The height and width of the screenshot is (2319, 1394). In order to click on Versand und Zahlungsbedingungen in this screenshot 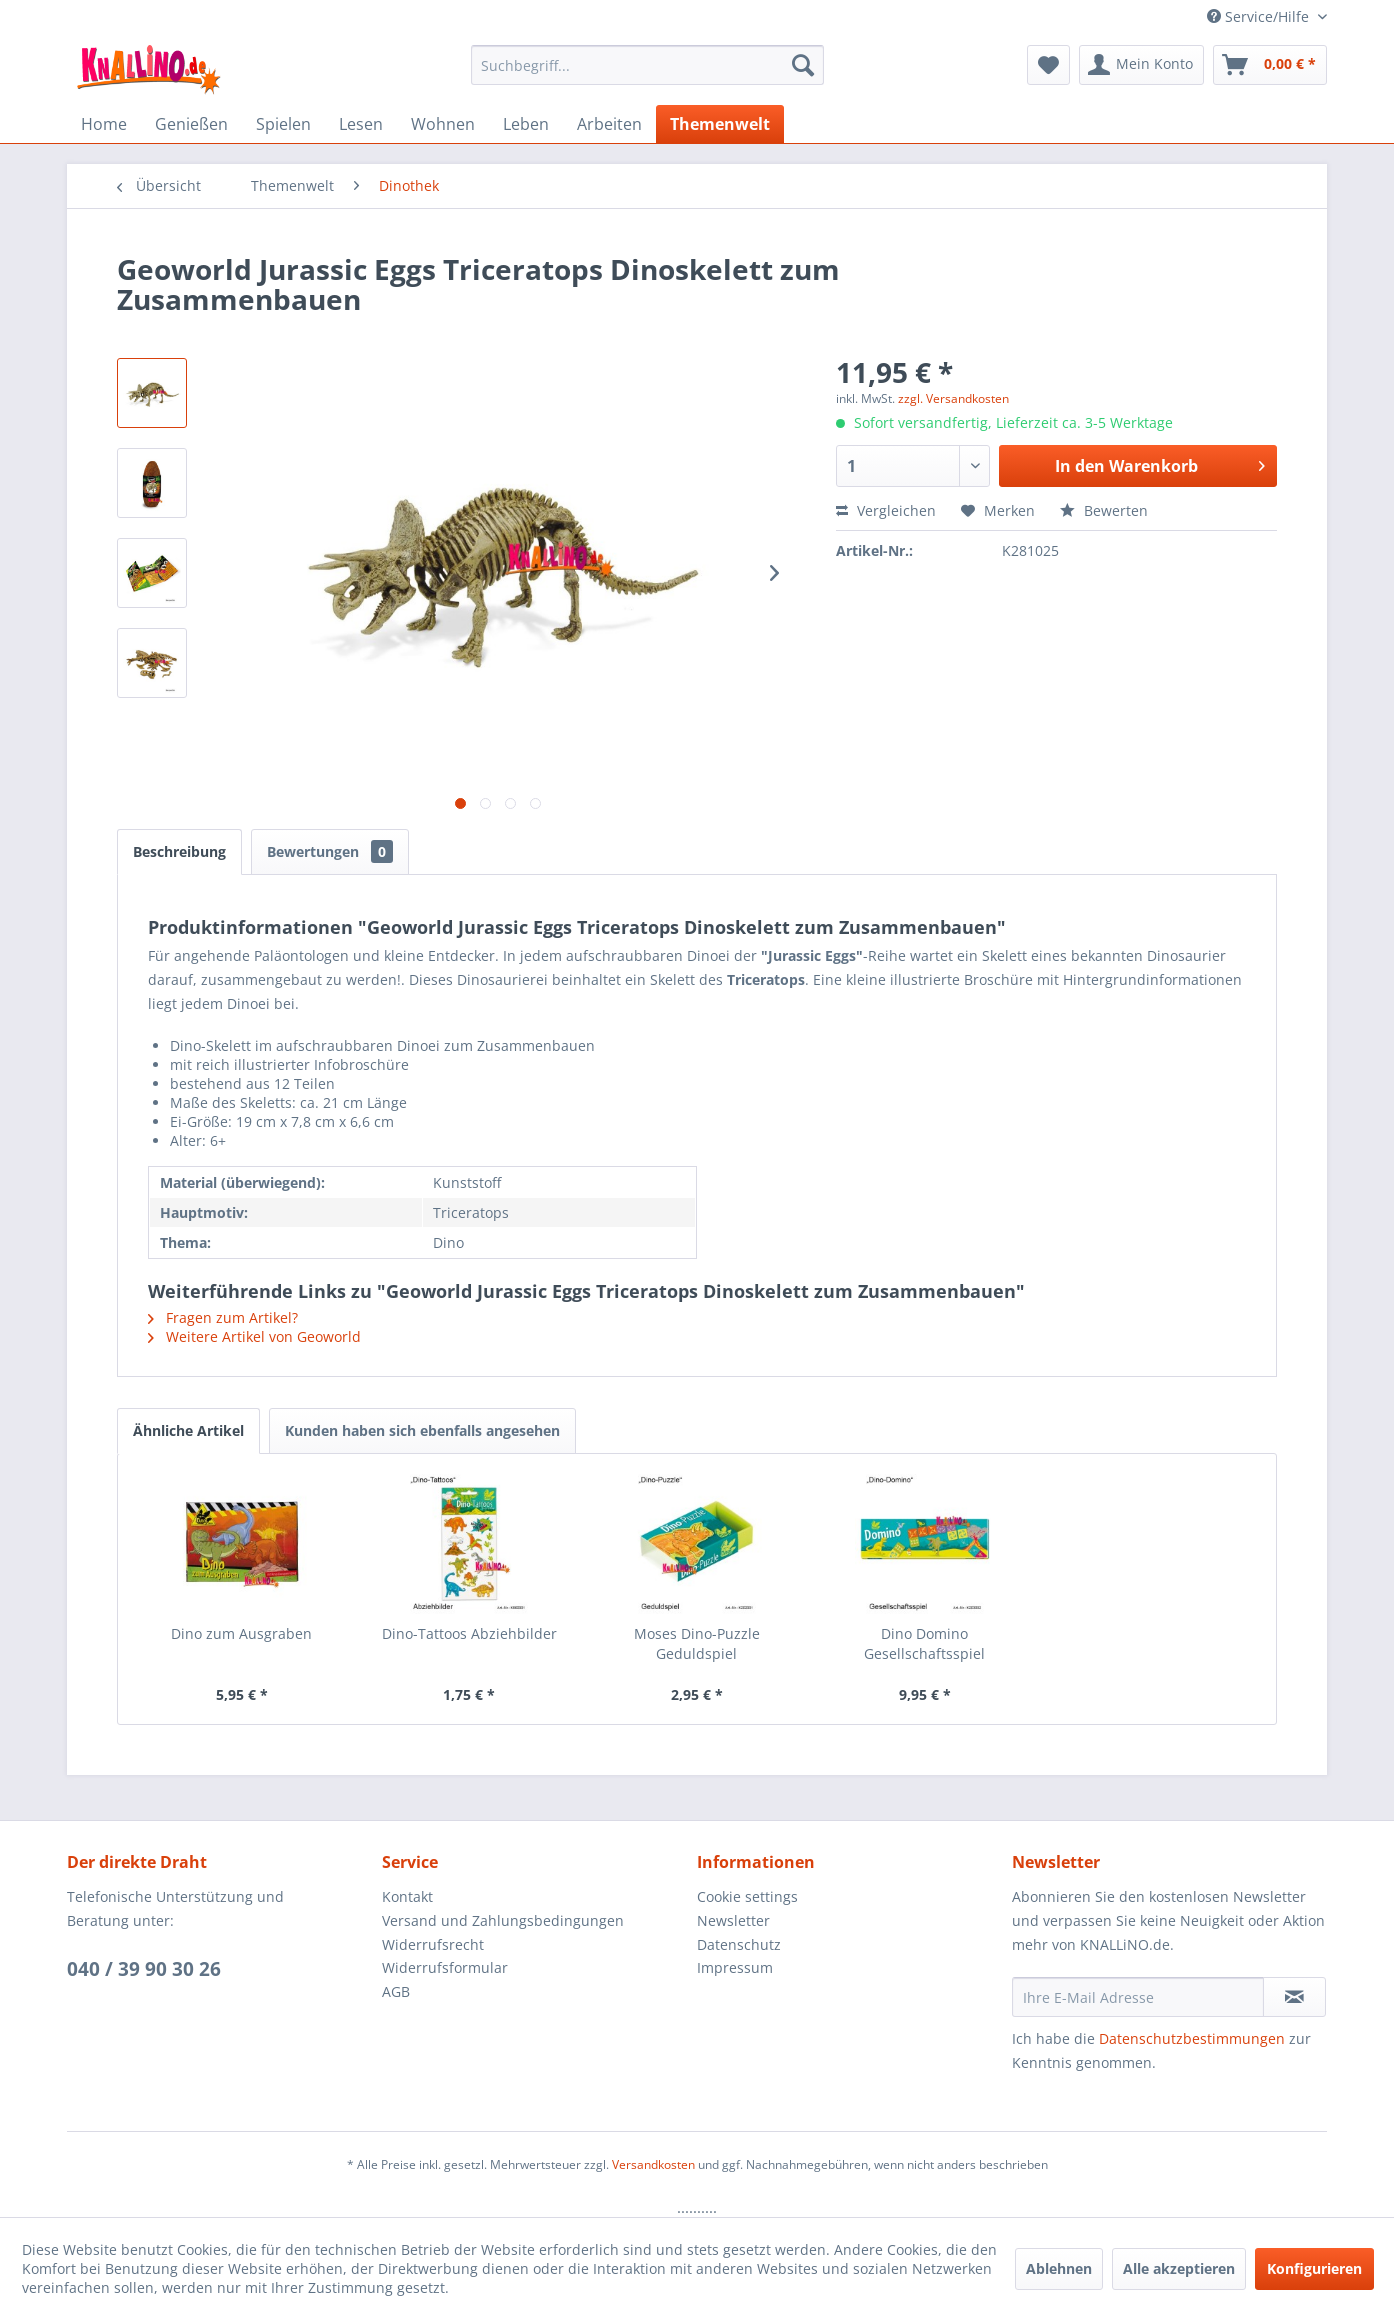, I will do `click(503, 1920)`.